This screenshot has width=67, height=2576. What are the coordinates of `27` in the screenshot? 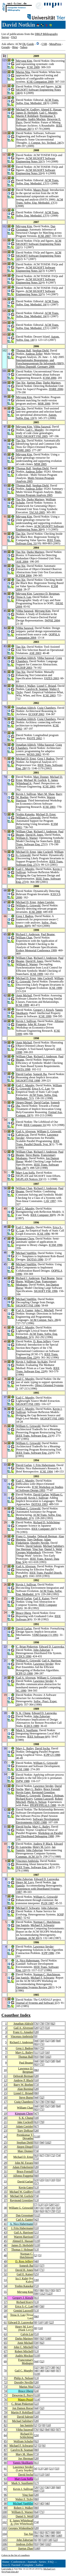 It's located at (41, 2027).